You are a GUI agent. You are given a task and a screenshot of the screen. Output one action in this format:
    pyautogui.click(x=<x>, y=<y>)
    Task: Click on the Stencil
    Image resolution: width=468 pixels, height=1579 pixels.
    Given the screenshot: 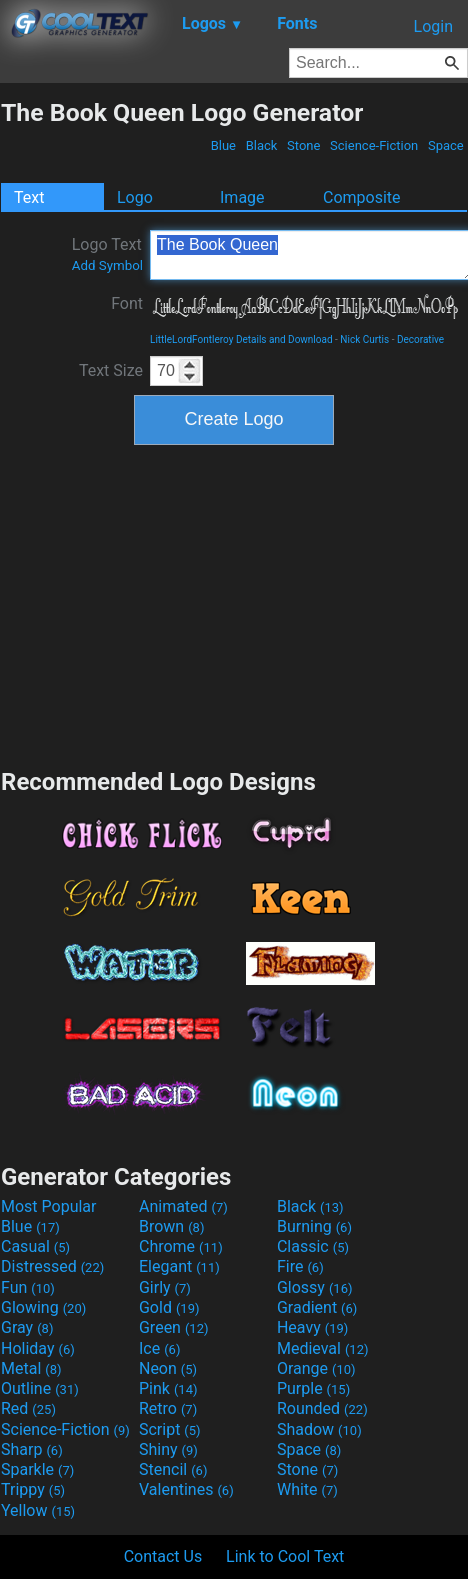 What is the action you would take?
    pyautogui.click(x=173, y=1469)
    